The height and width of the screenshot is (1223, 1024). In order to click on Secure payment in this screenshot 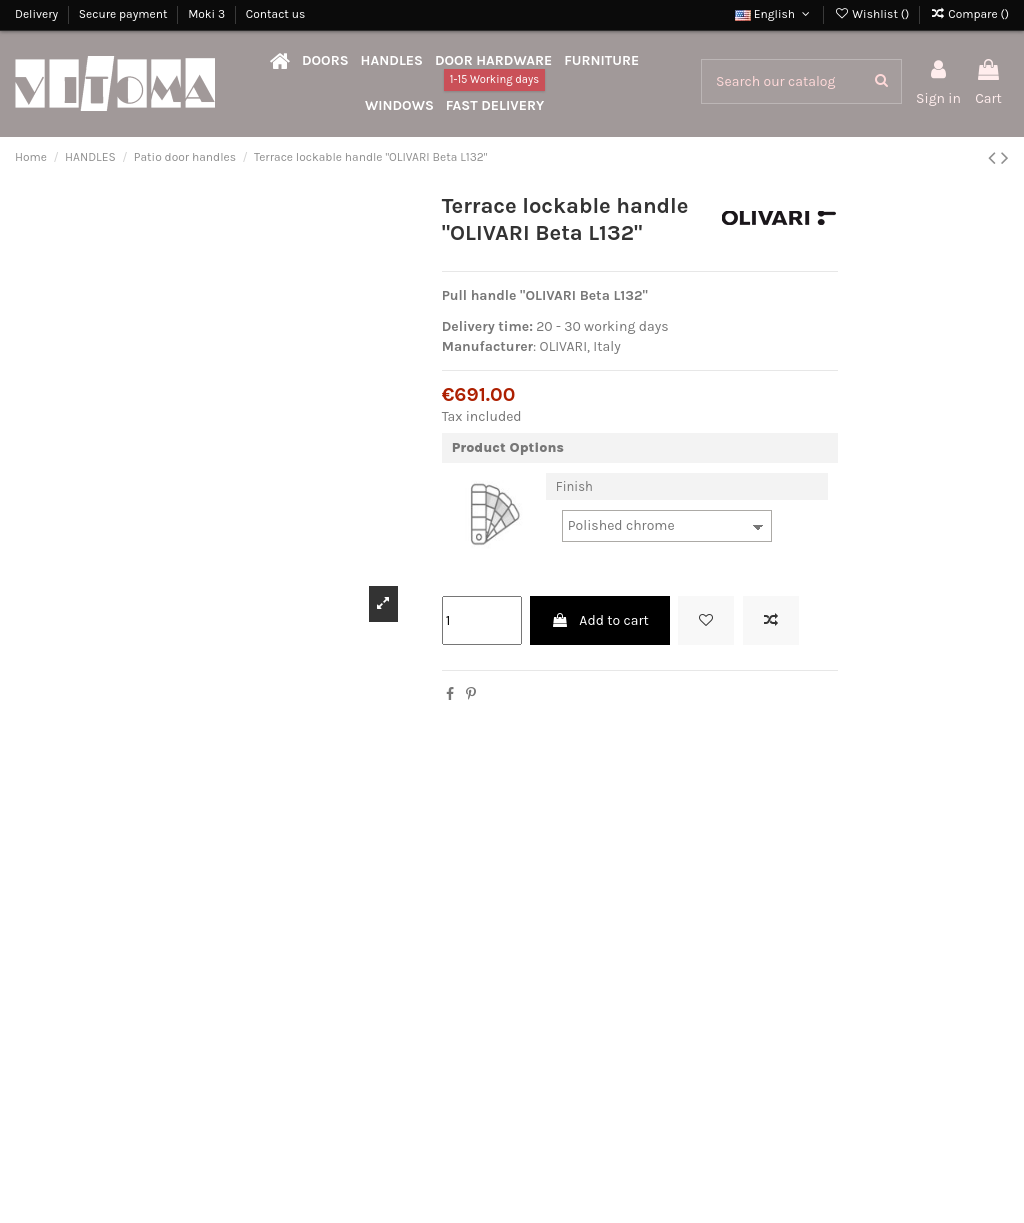, I will do `click(124, 14)`.